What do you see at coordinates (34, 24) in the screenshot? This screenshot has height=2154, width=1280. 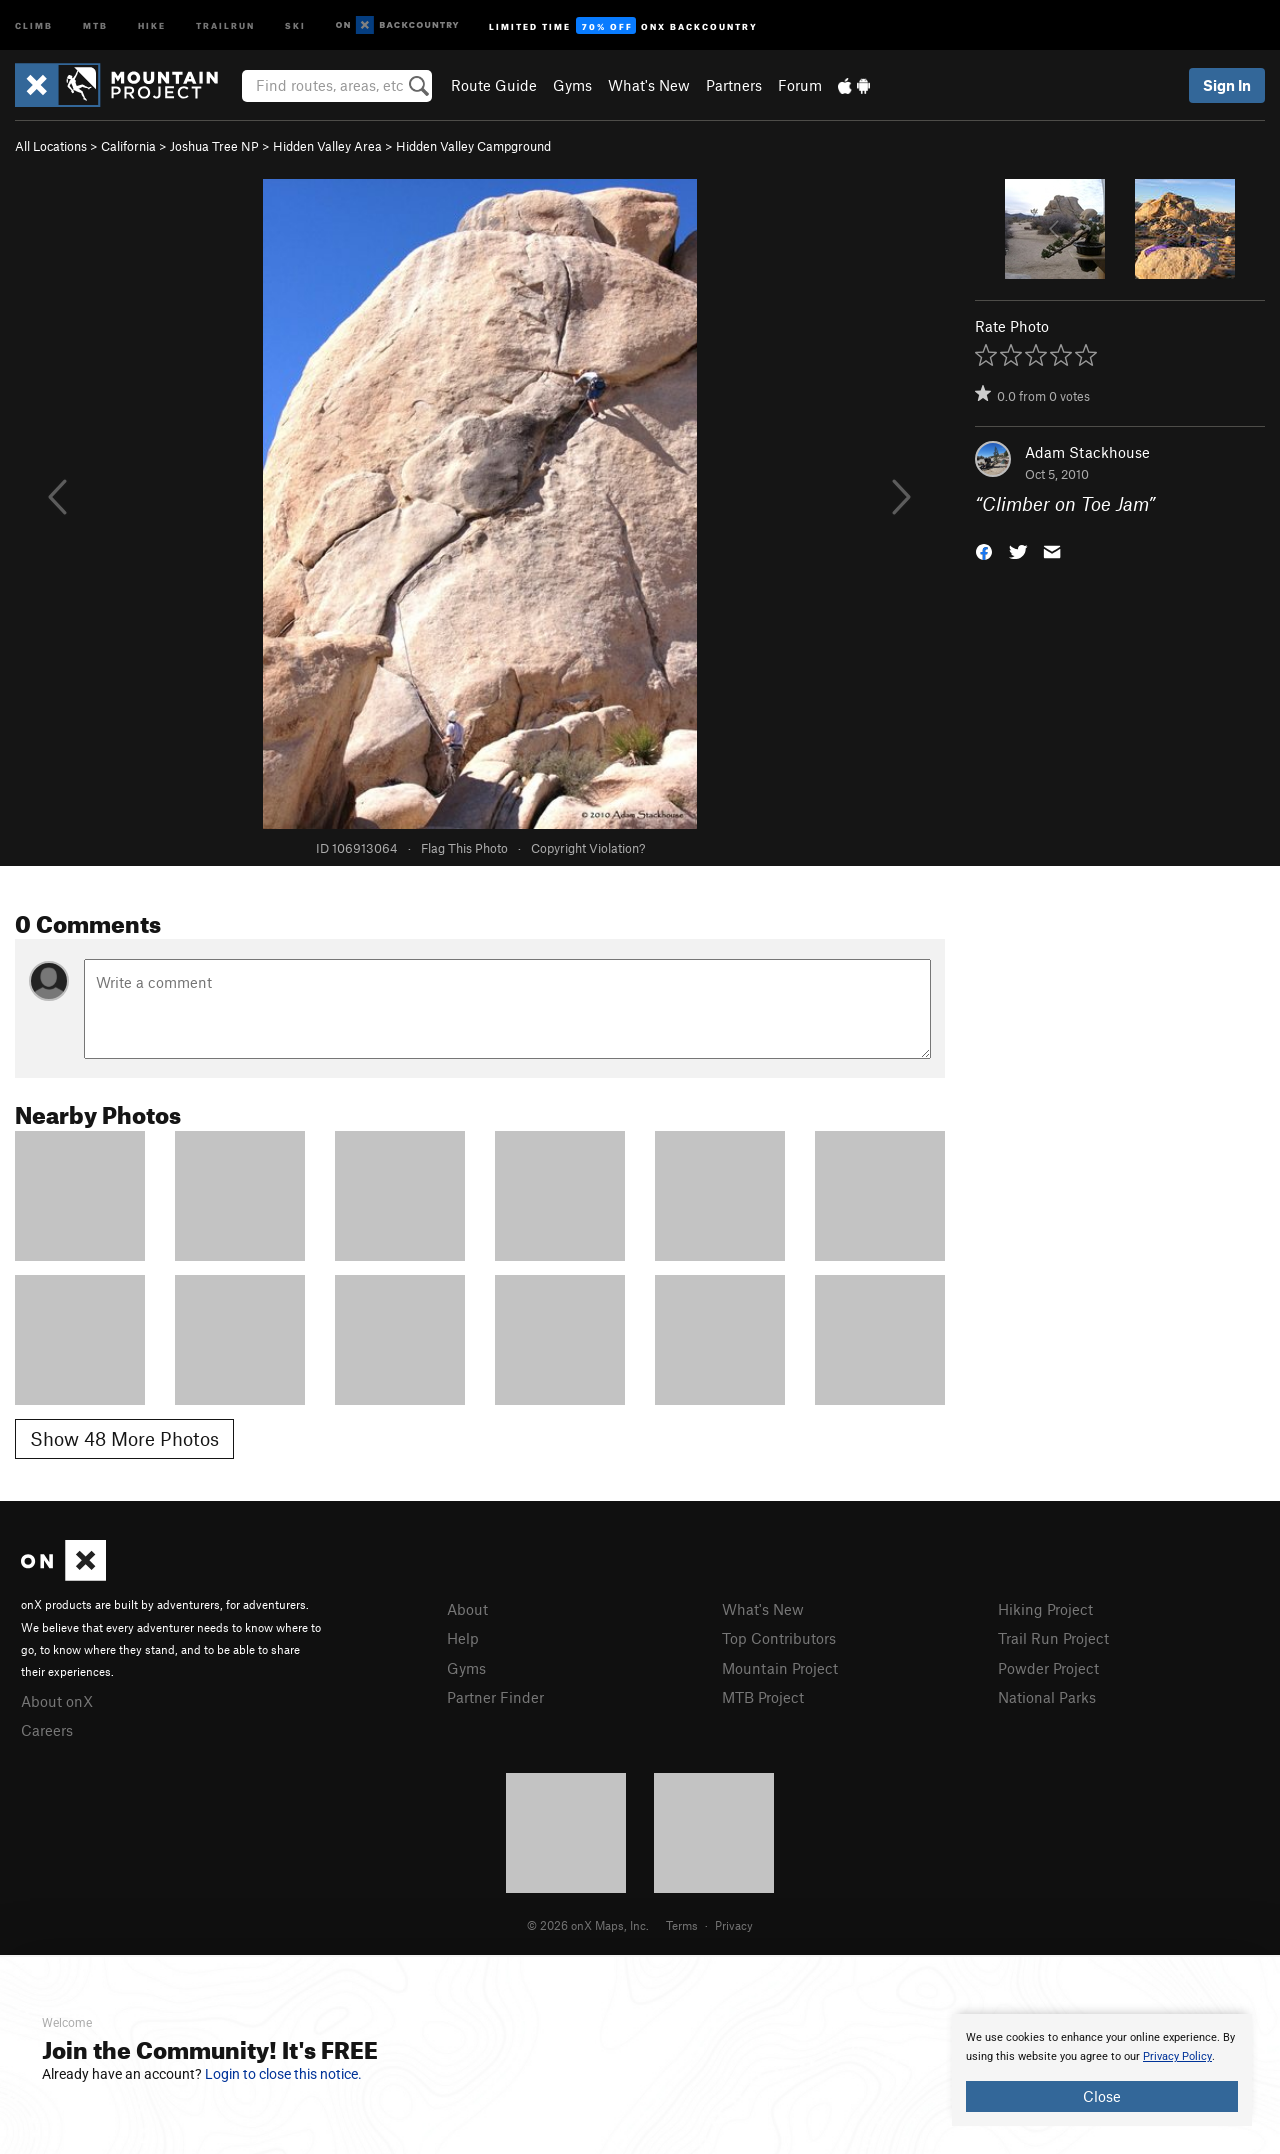 I see `Climb` at bounding box center [34, 24].